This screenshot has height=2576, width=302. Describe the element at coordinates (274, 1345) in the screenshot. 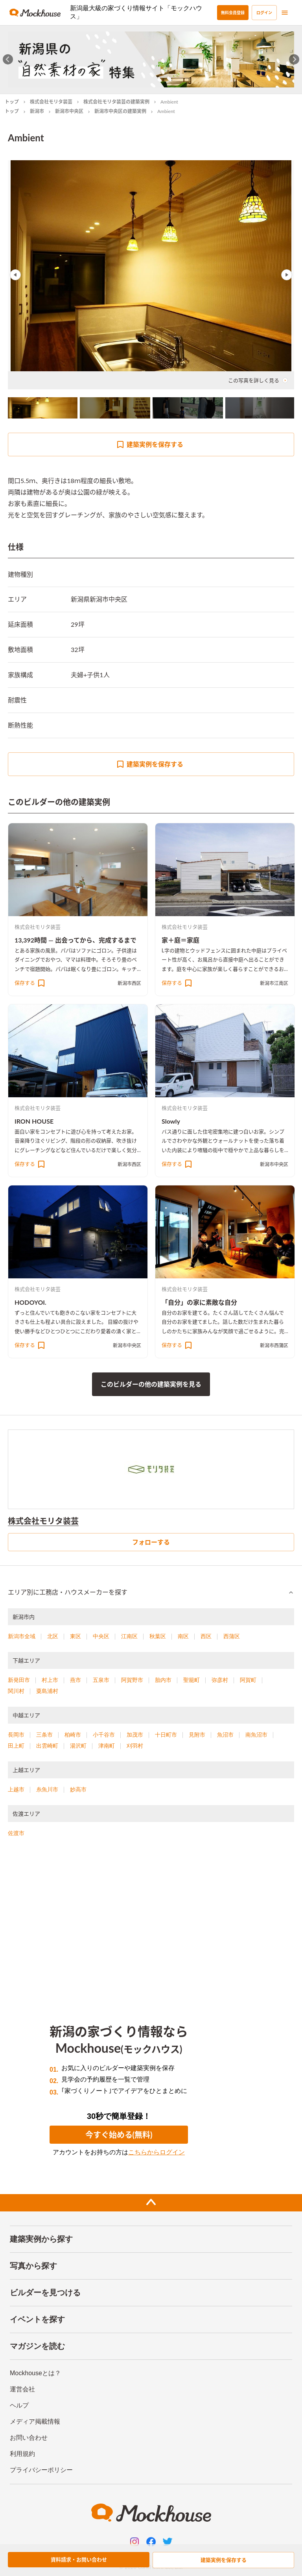

I see `新潟市西蒲区` at that location.